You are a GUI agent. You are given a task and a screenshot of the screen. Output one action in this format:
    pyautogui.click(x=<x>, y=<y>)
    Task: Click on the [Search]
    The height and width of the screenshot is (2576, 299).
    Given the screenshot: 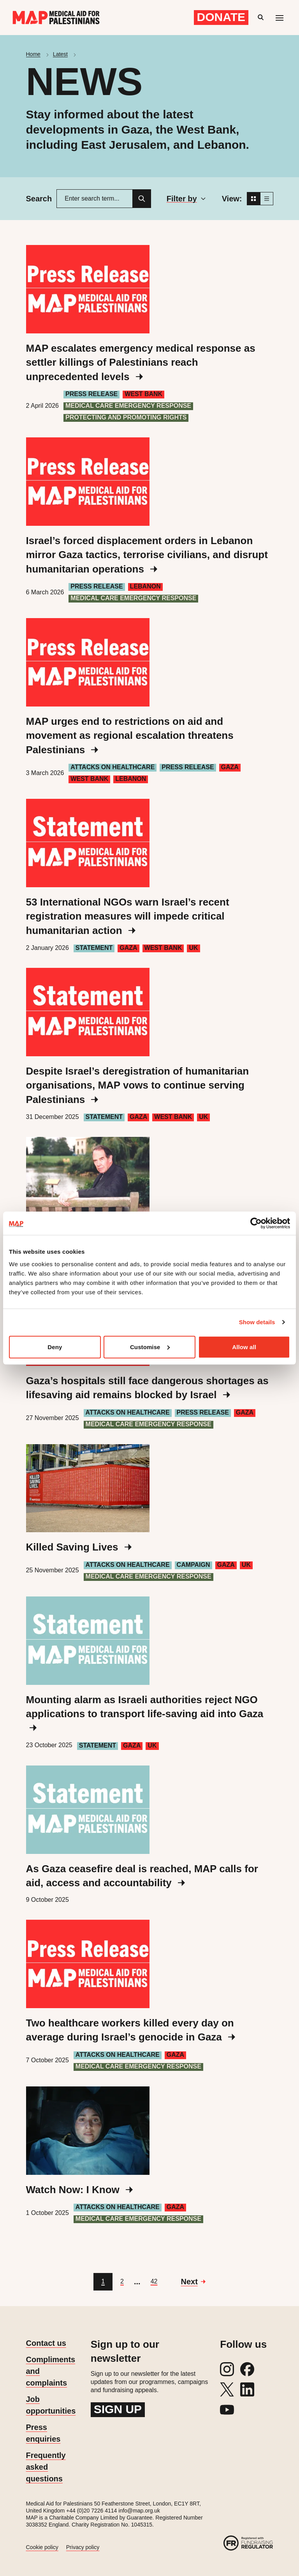 What is the action you would take?
    pyautogui.click(x=141, y=198)
    